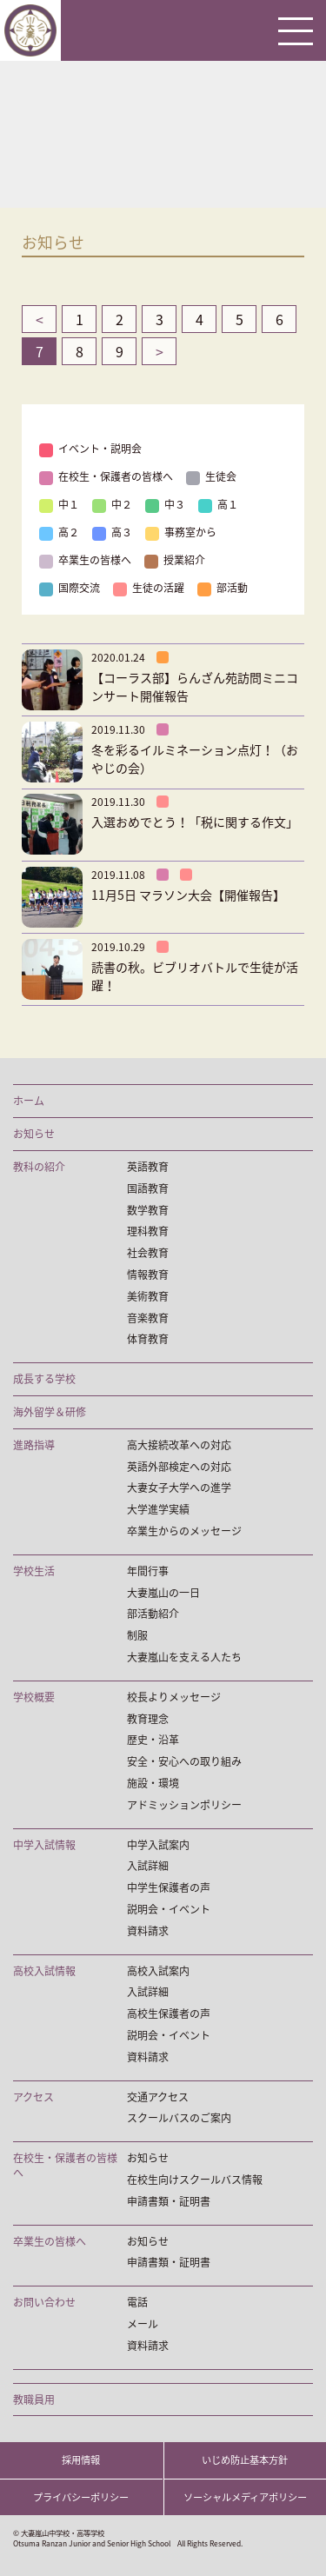 This screenshot has height=2576, width=326. Describe the element at coordinates (184, 1657) in the screenshot. I see `大妻嵐山を支える人たち` at that location.